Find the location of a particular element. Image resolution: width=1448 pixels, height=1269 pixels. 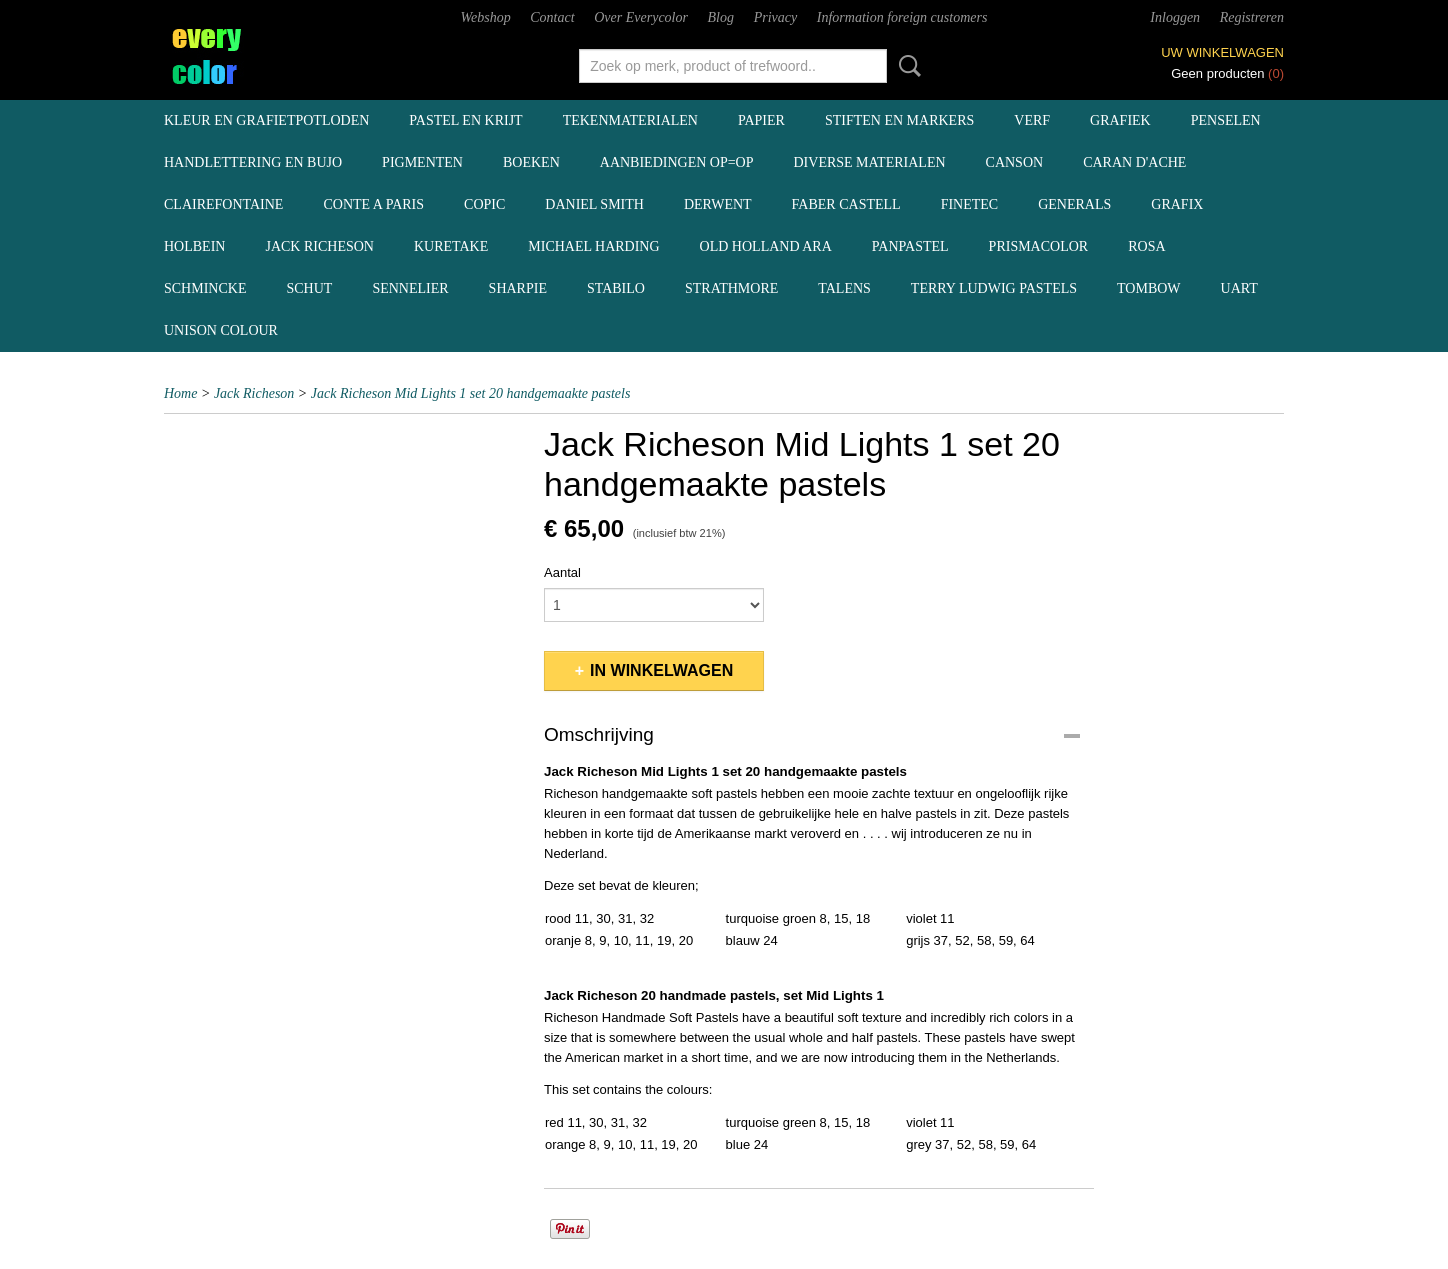

aanbiedingen OP=OP is located at coordinates (677, 162).